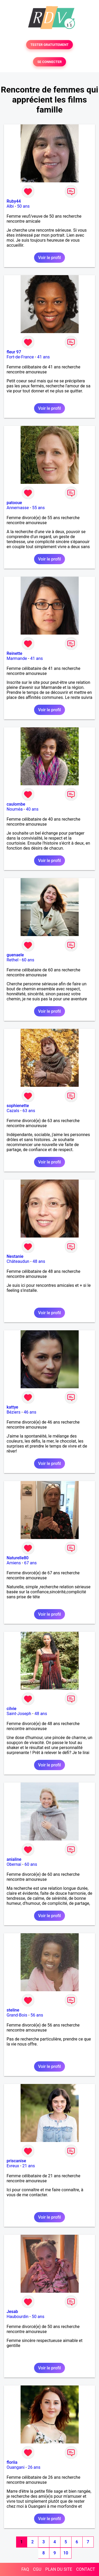 Image resolution: width=99 pixels, height=2576 pixels. What do you see at coordinates (15, 1256) in the screenshot?
I see `Nestanie` at bounding box center [15, 1256].